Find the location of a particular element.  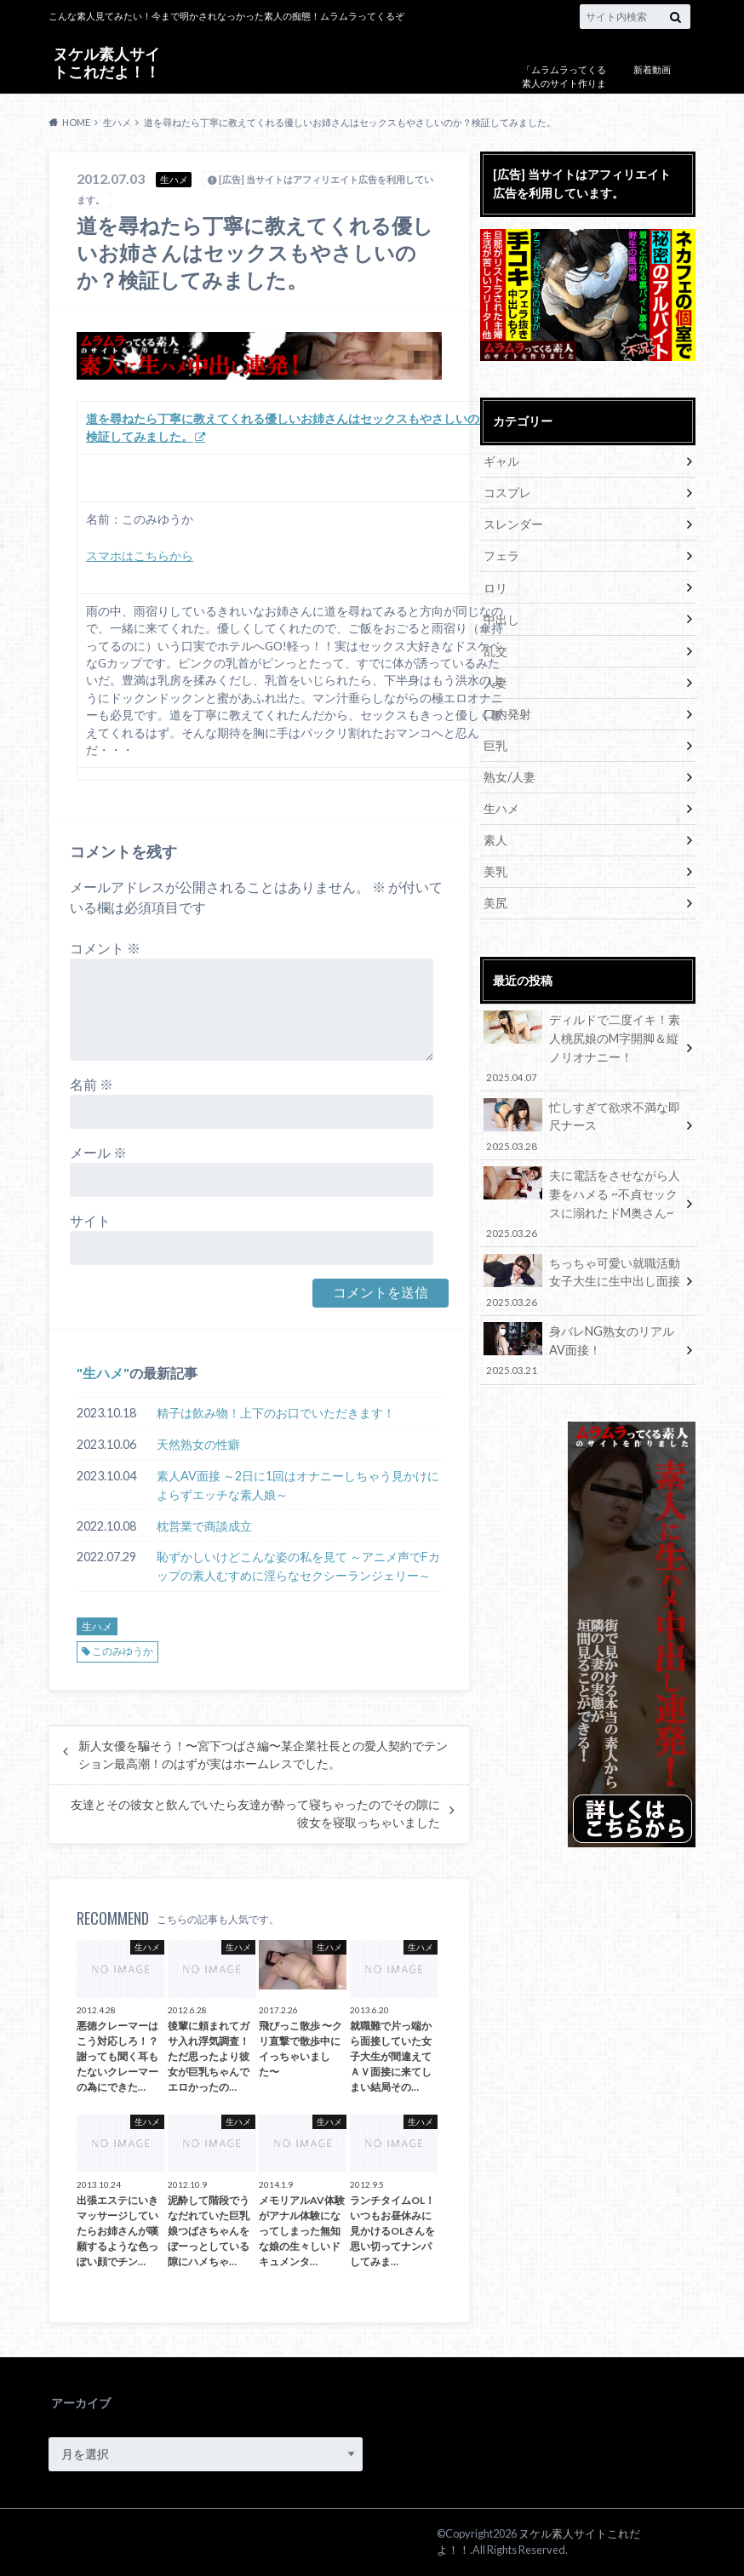

名前 is located at coordinates (91, 1084).